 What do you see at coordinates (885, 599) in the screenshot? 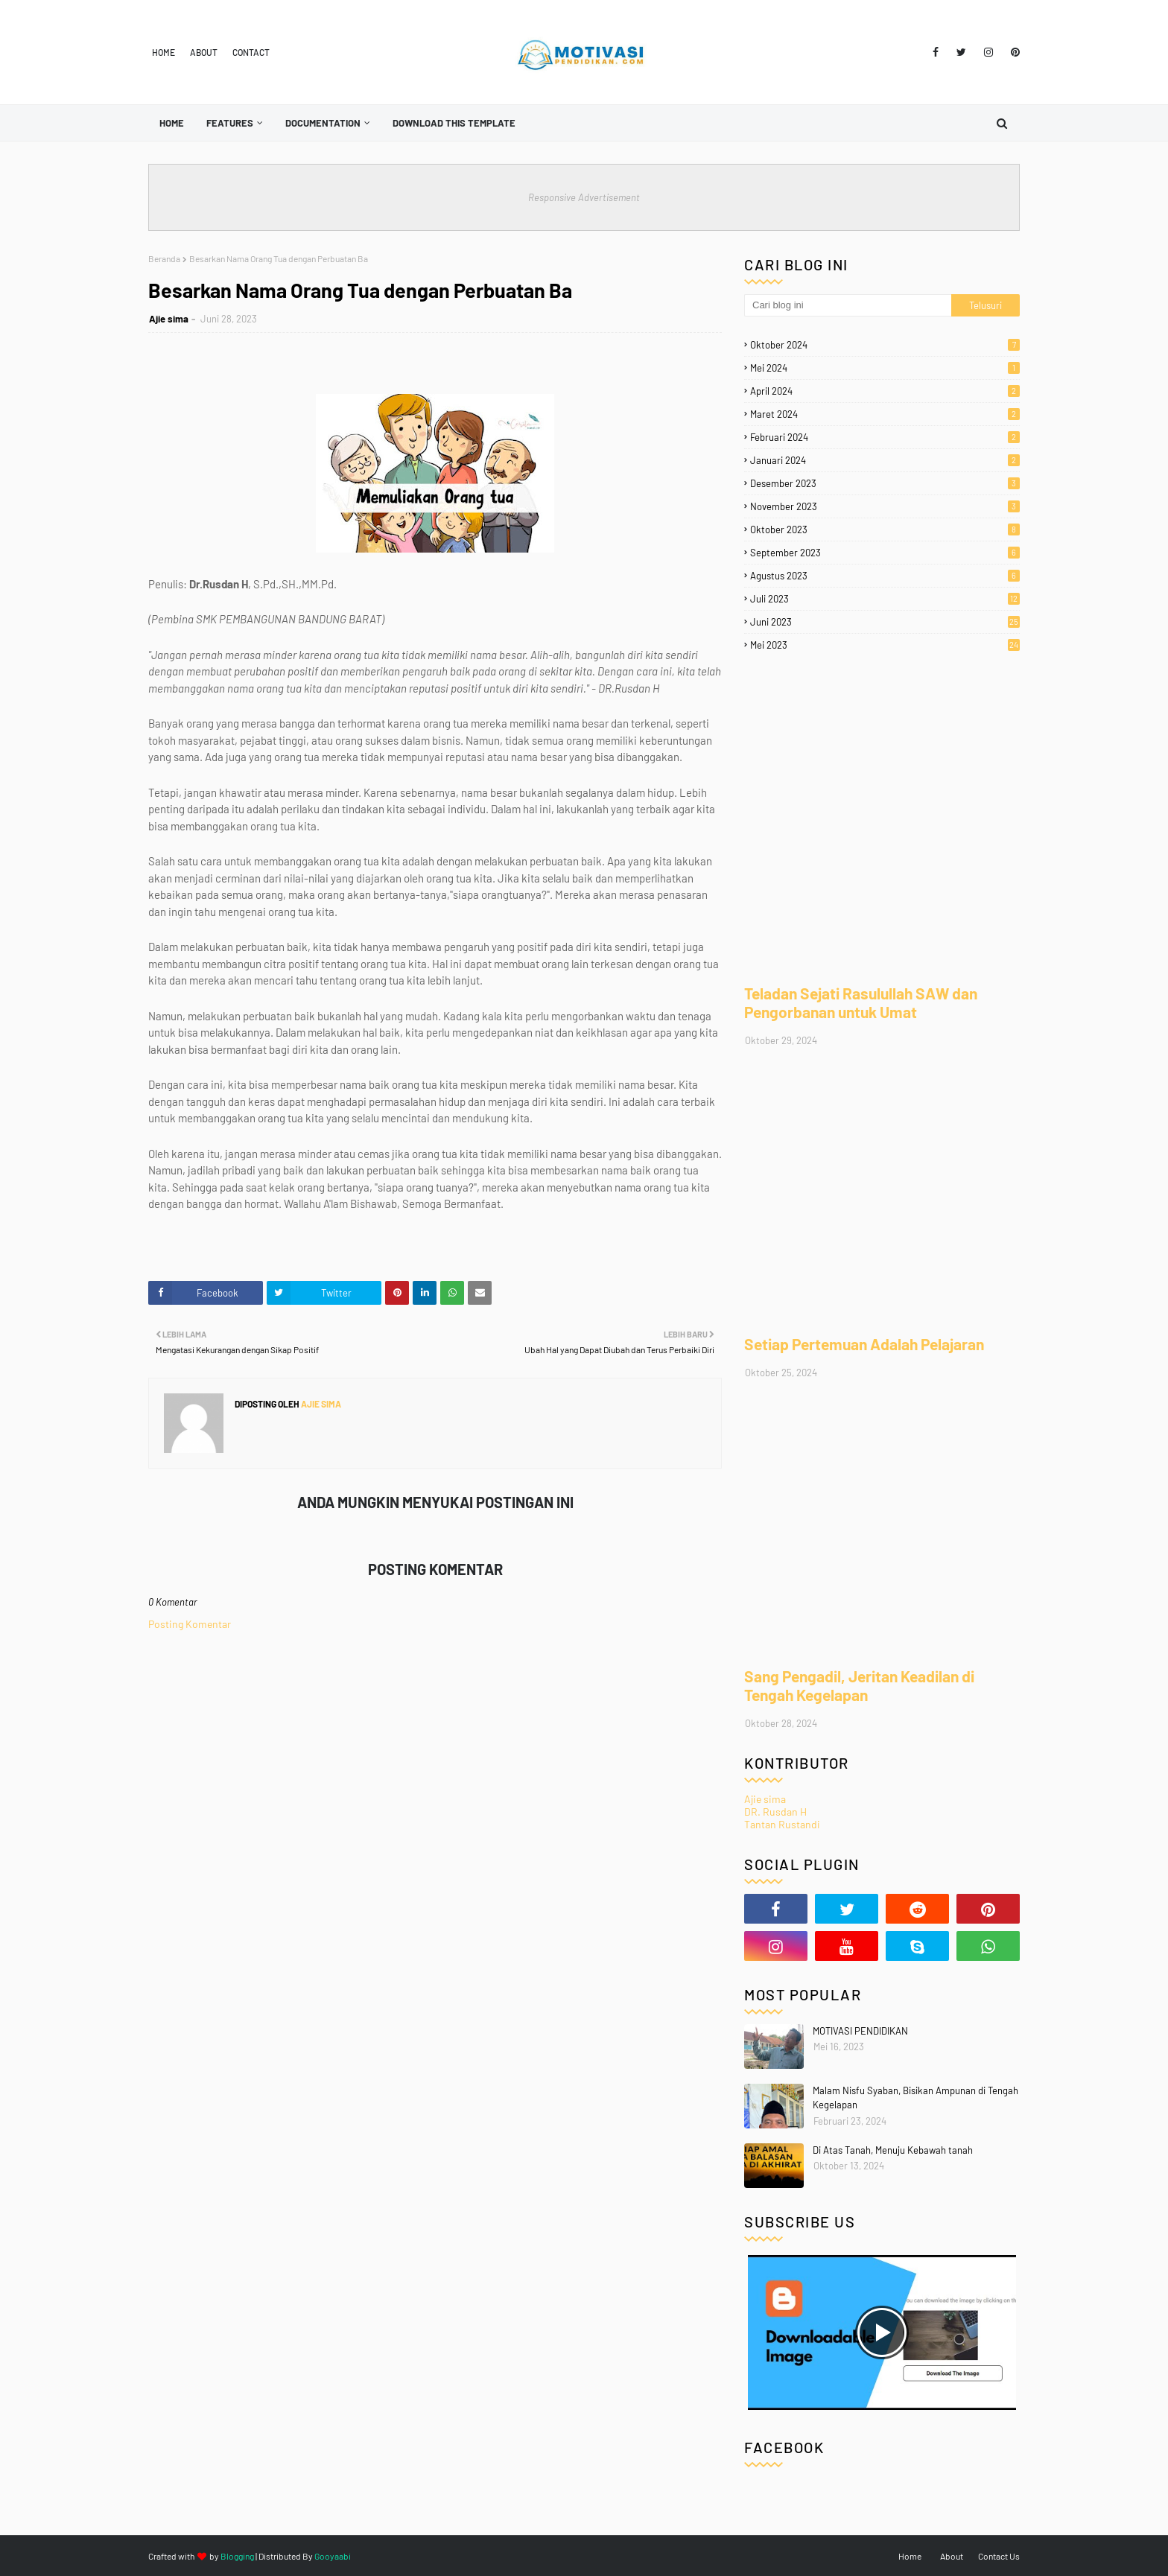
I see `Juli 2023` at bounding box center [885, 599].